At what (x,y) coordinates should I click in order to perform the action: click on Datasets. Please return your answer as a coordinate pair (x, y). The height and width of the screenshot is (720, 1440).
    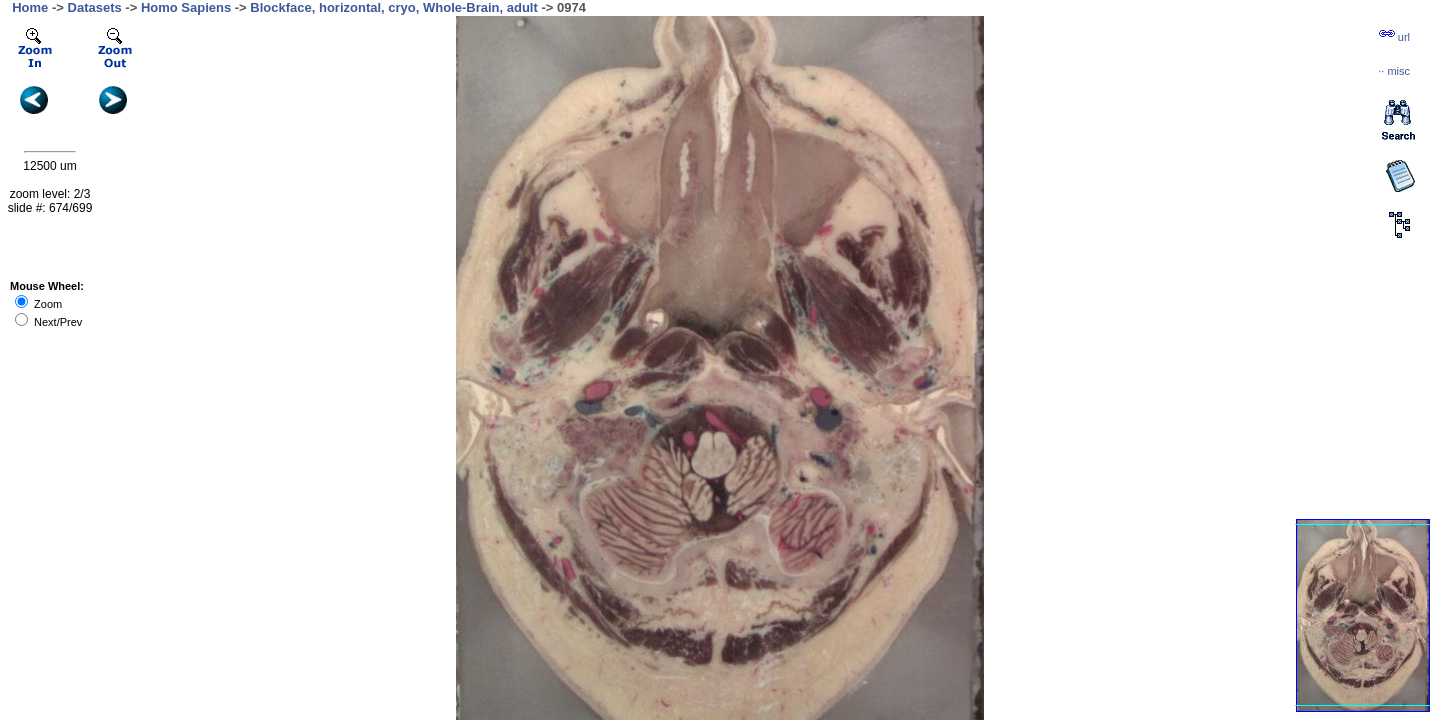
    Looking at the image, I should click on (95, 7).